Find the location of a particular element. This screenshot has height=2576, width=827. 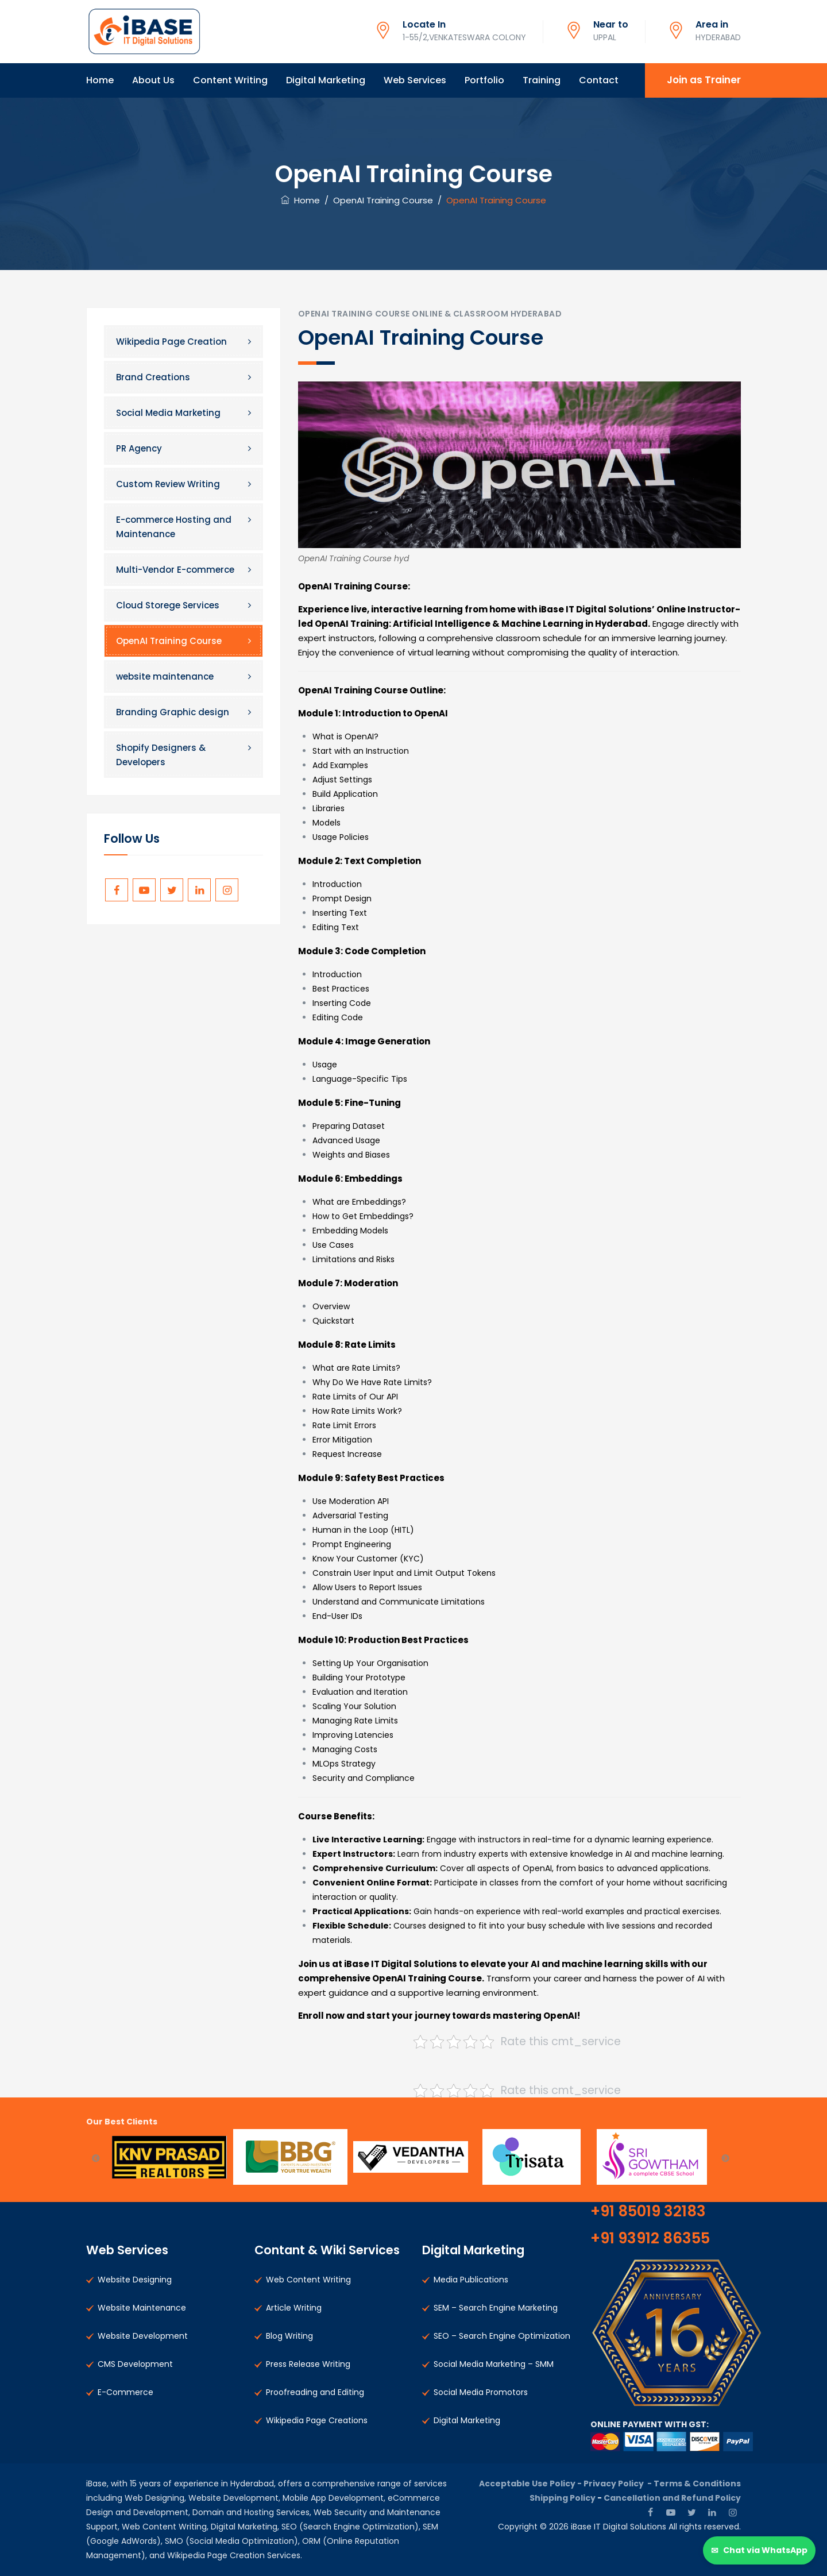

Social Media Marketing is located at coordinates (168, 413).